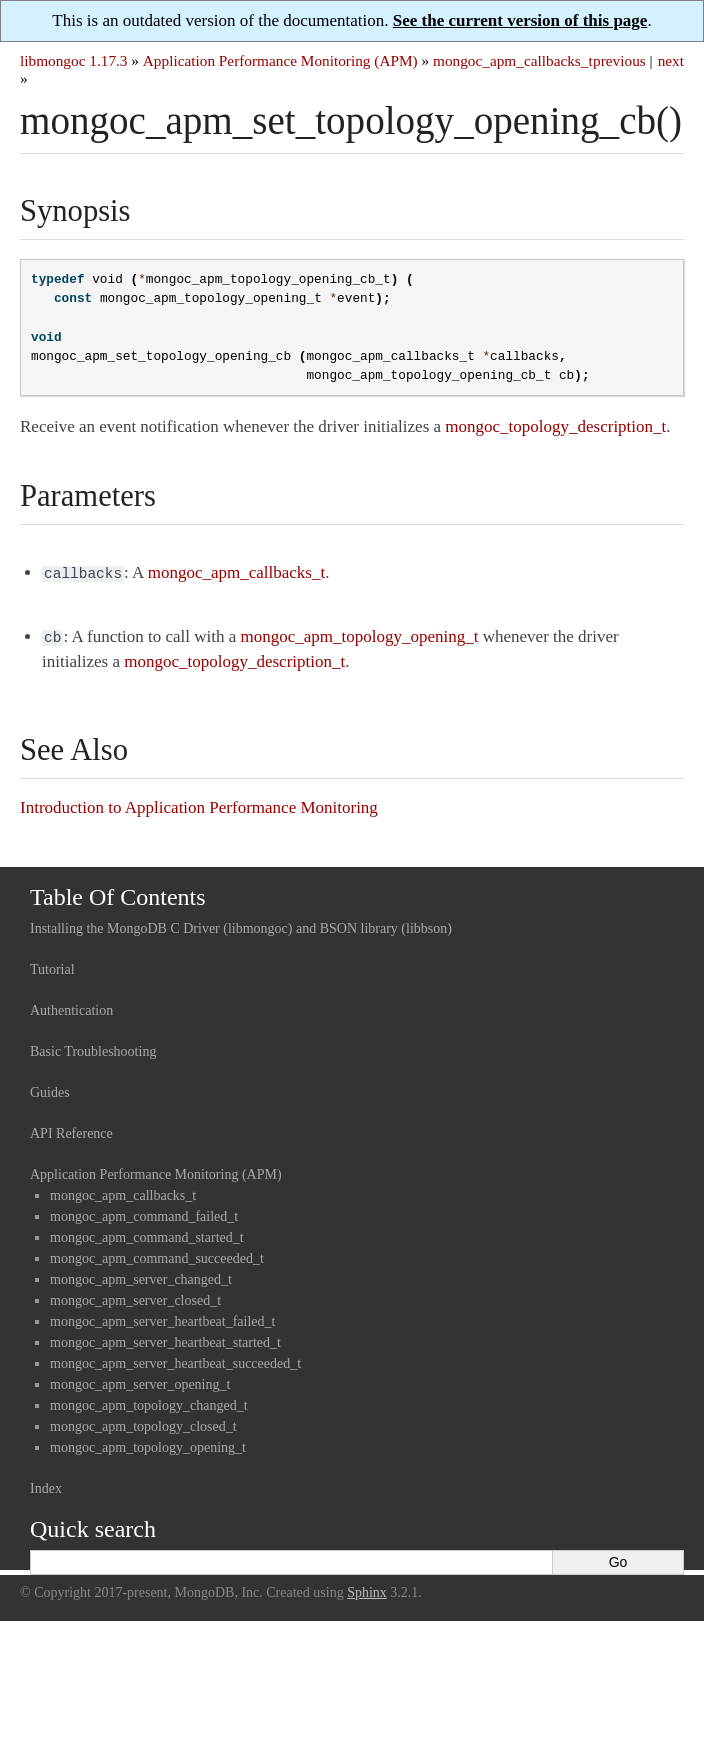 This screenshot has height=1740, width=704. Describe the element at coordinates (52, 965) in the screenshot. I see `Tutorial` at that location.